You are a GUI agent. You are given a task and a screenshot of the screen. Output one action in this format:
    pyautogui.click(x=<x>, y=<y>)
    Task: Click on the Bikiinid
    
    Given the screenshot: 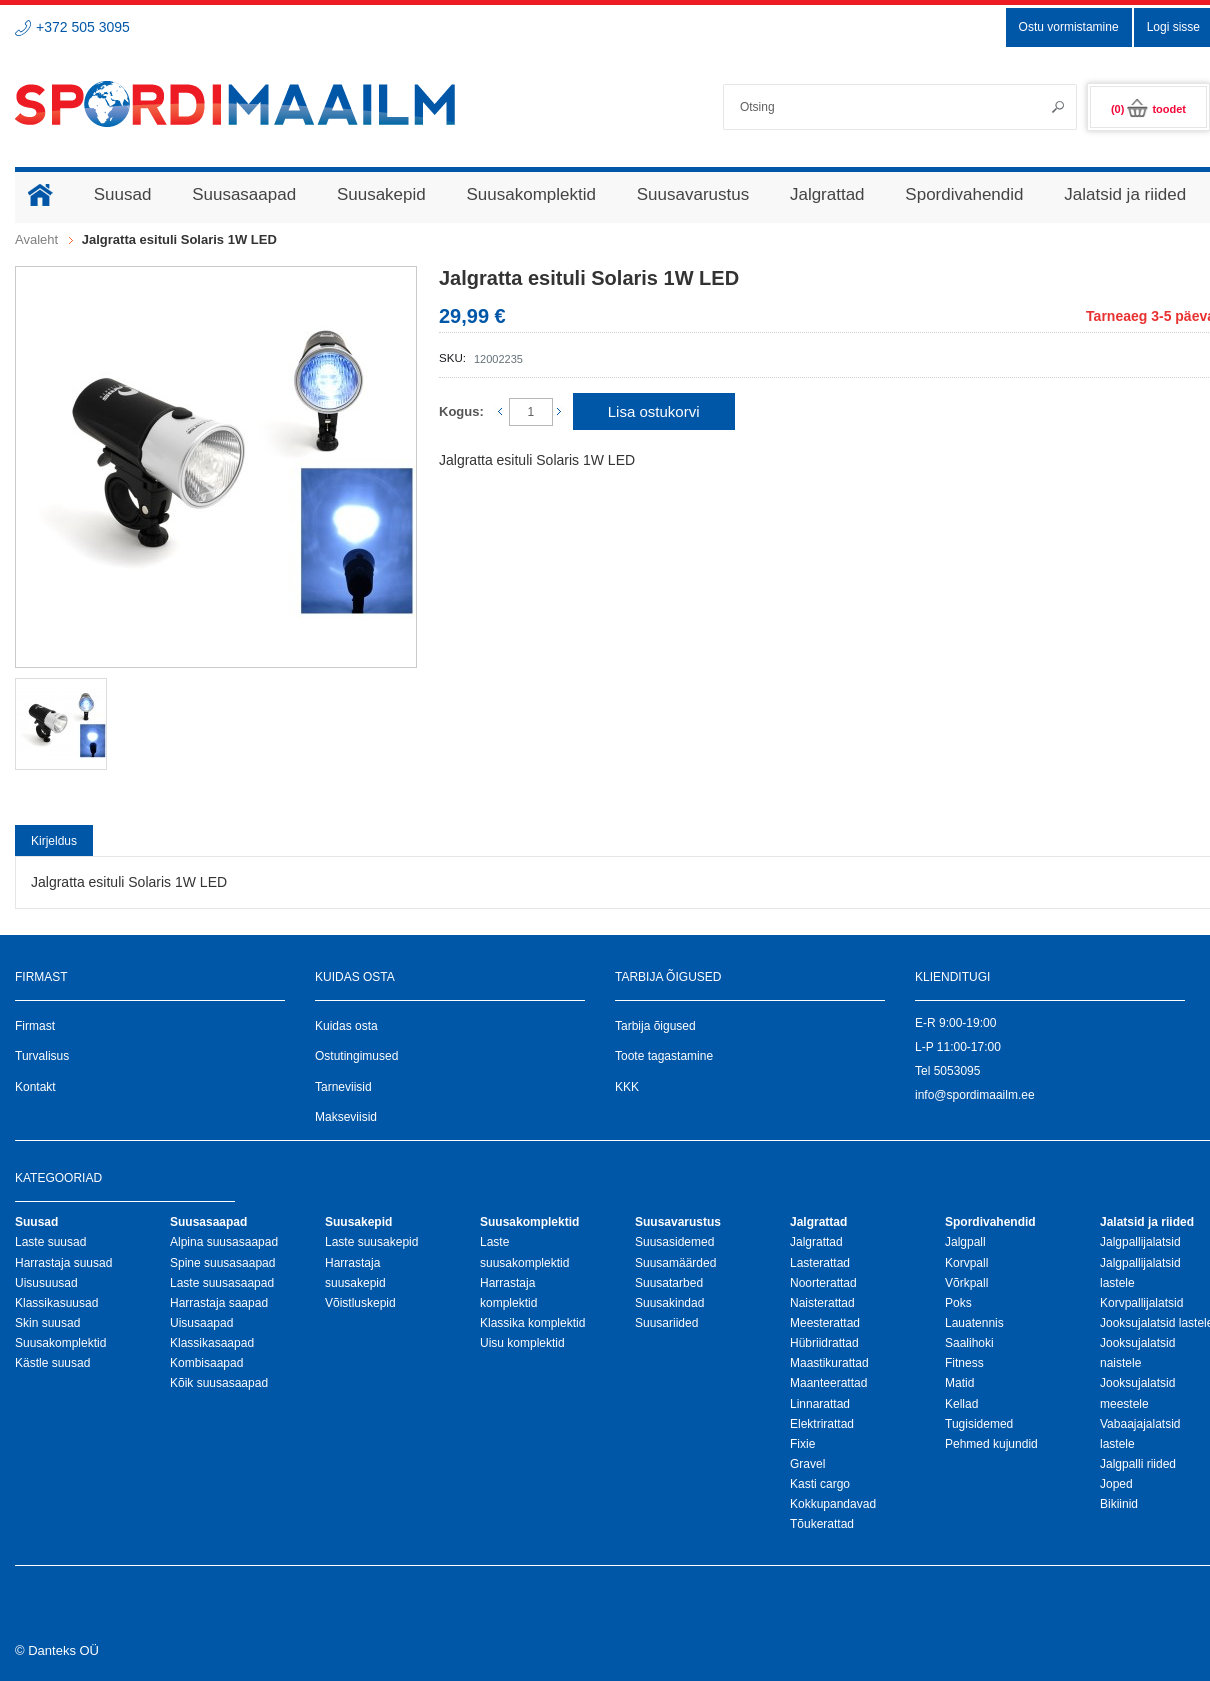 What is the action you would take?
    pyautogui.click(x=1119, y=1504)
    